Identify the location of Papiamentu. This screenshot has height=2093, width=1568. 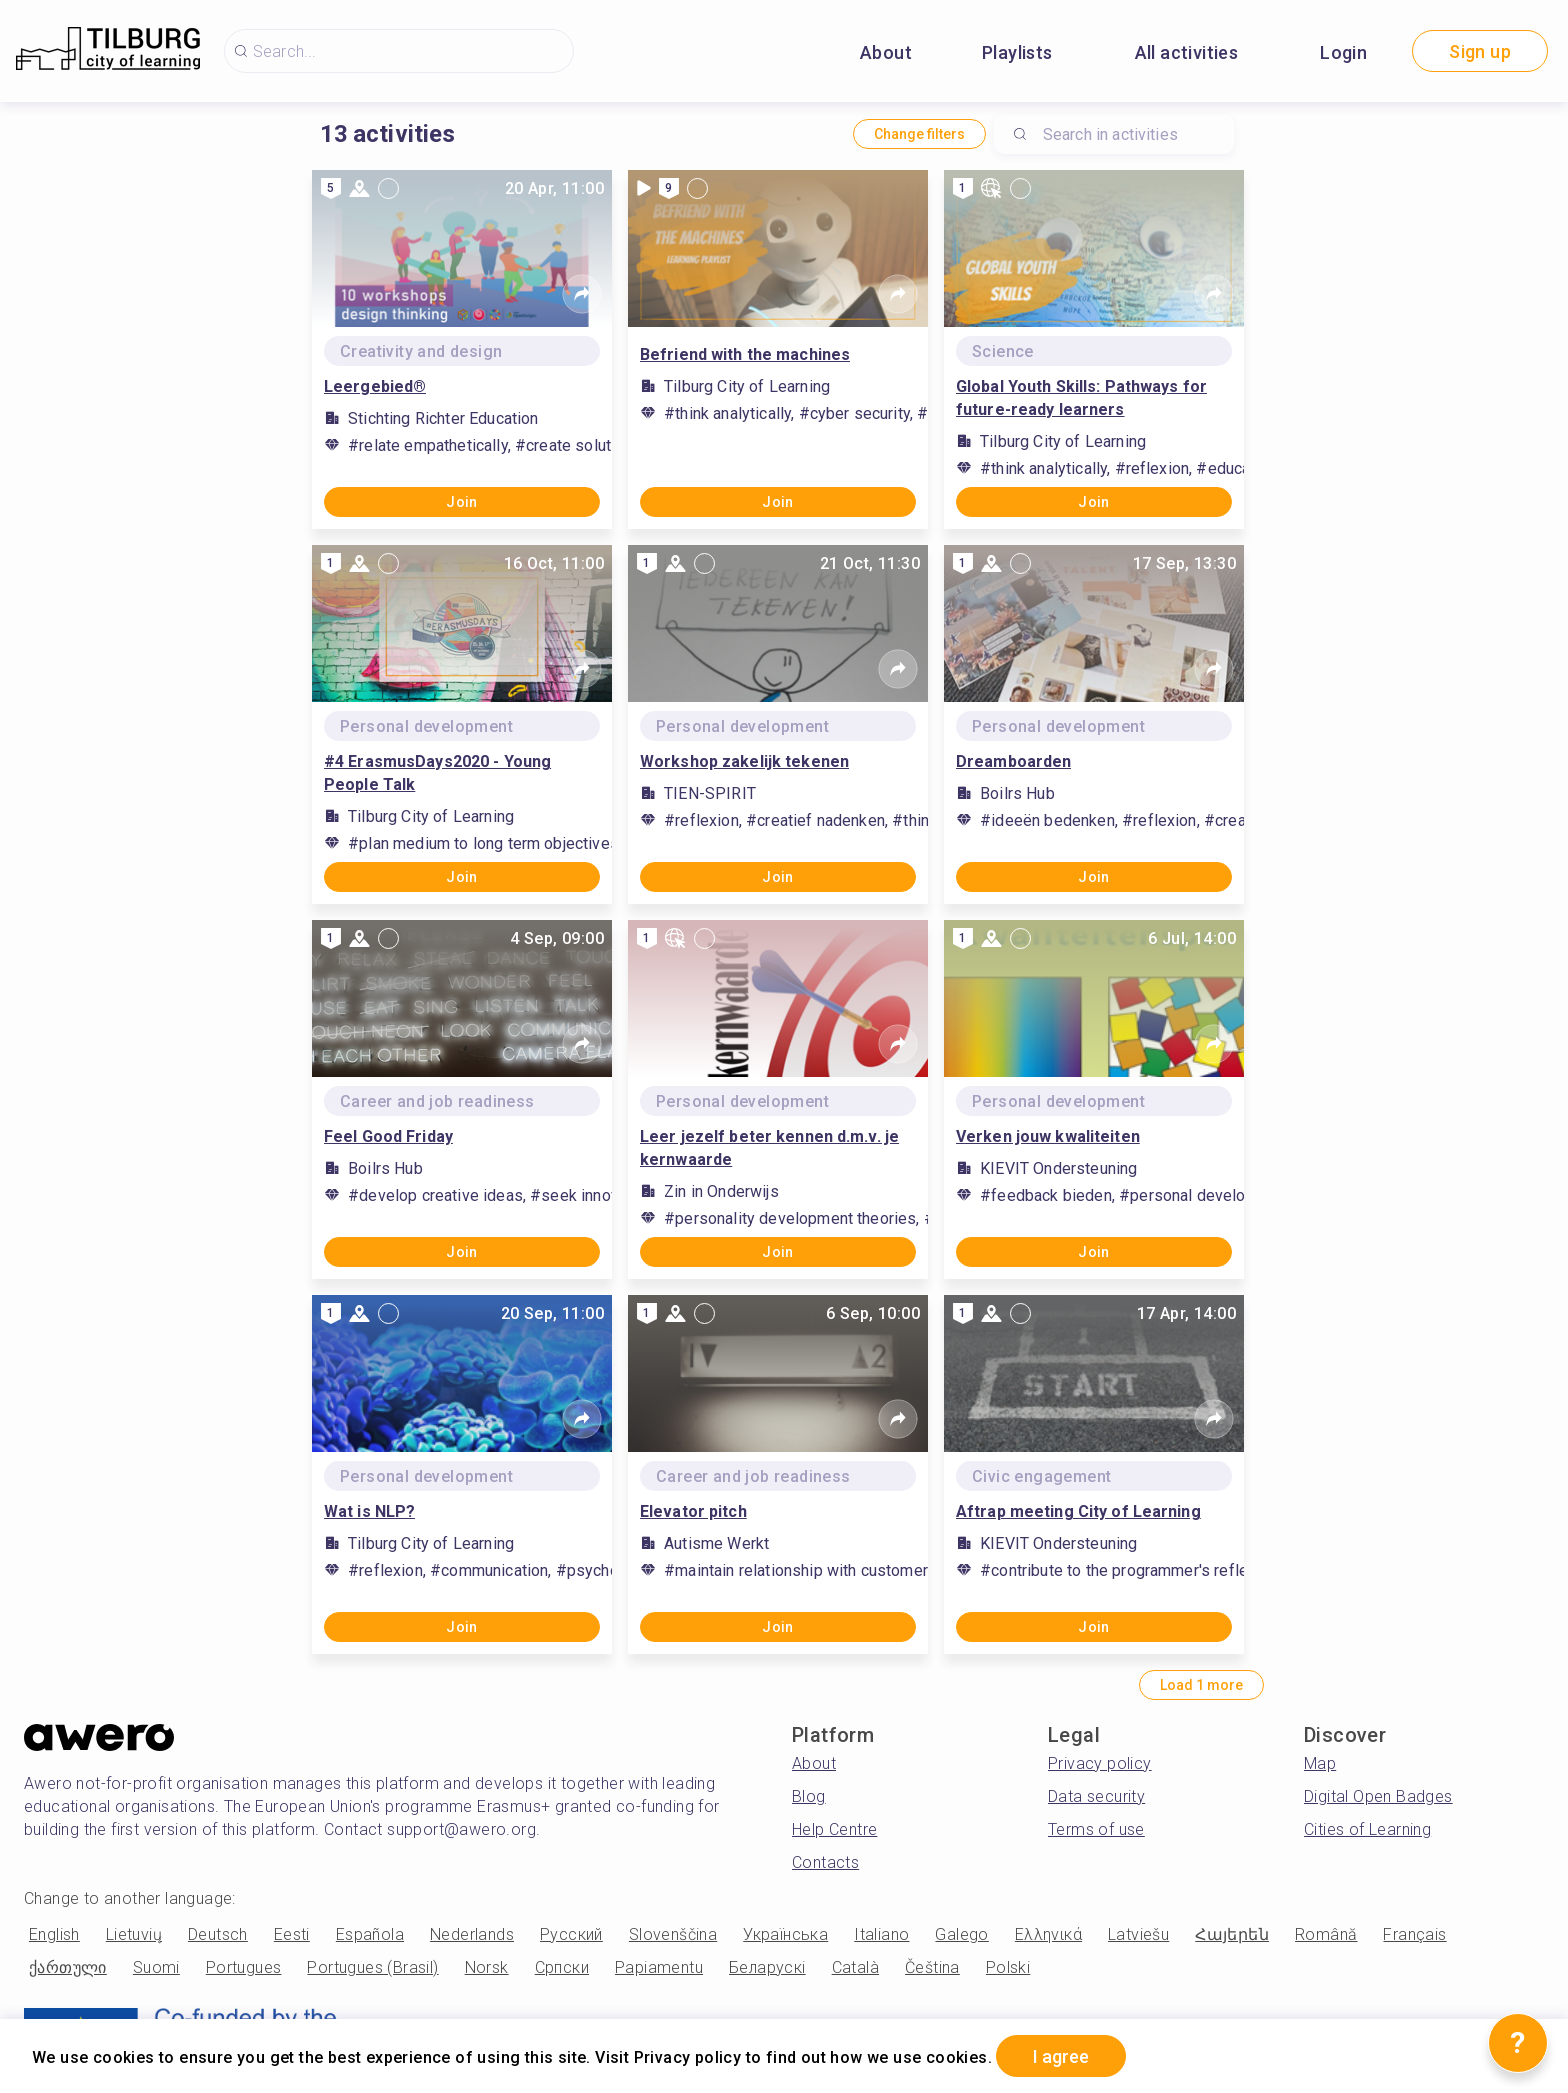
(659, 1967).